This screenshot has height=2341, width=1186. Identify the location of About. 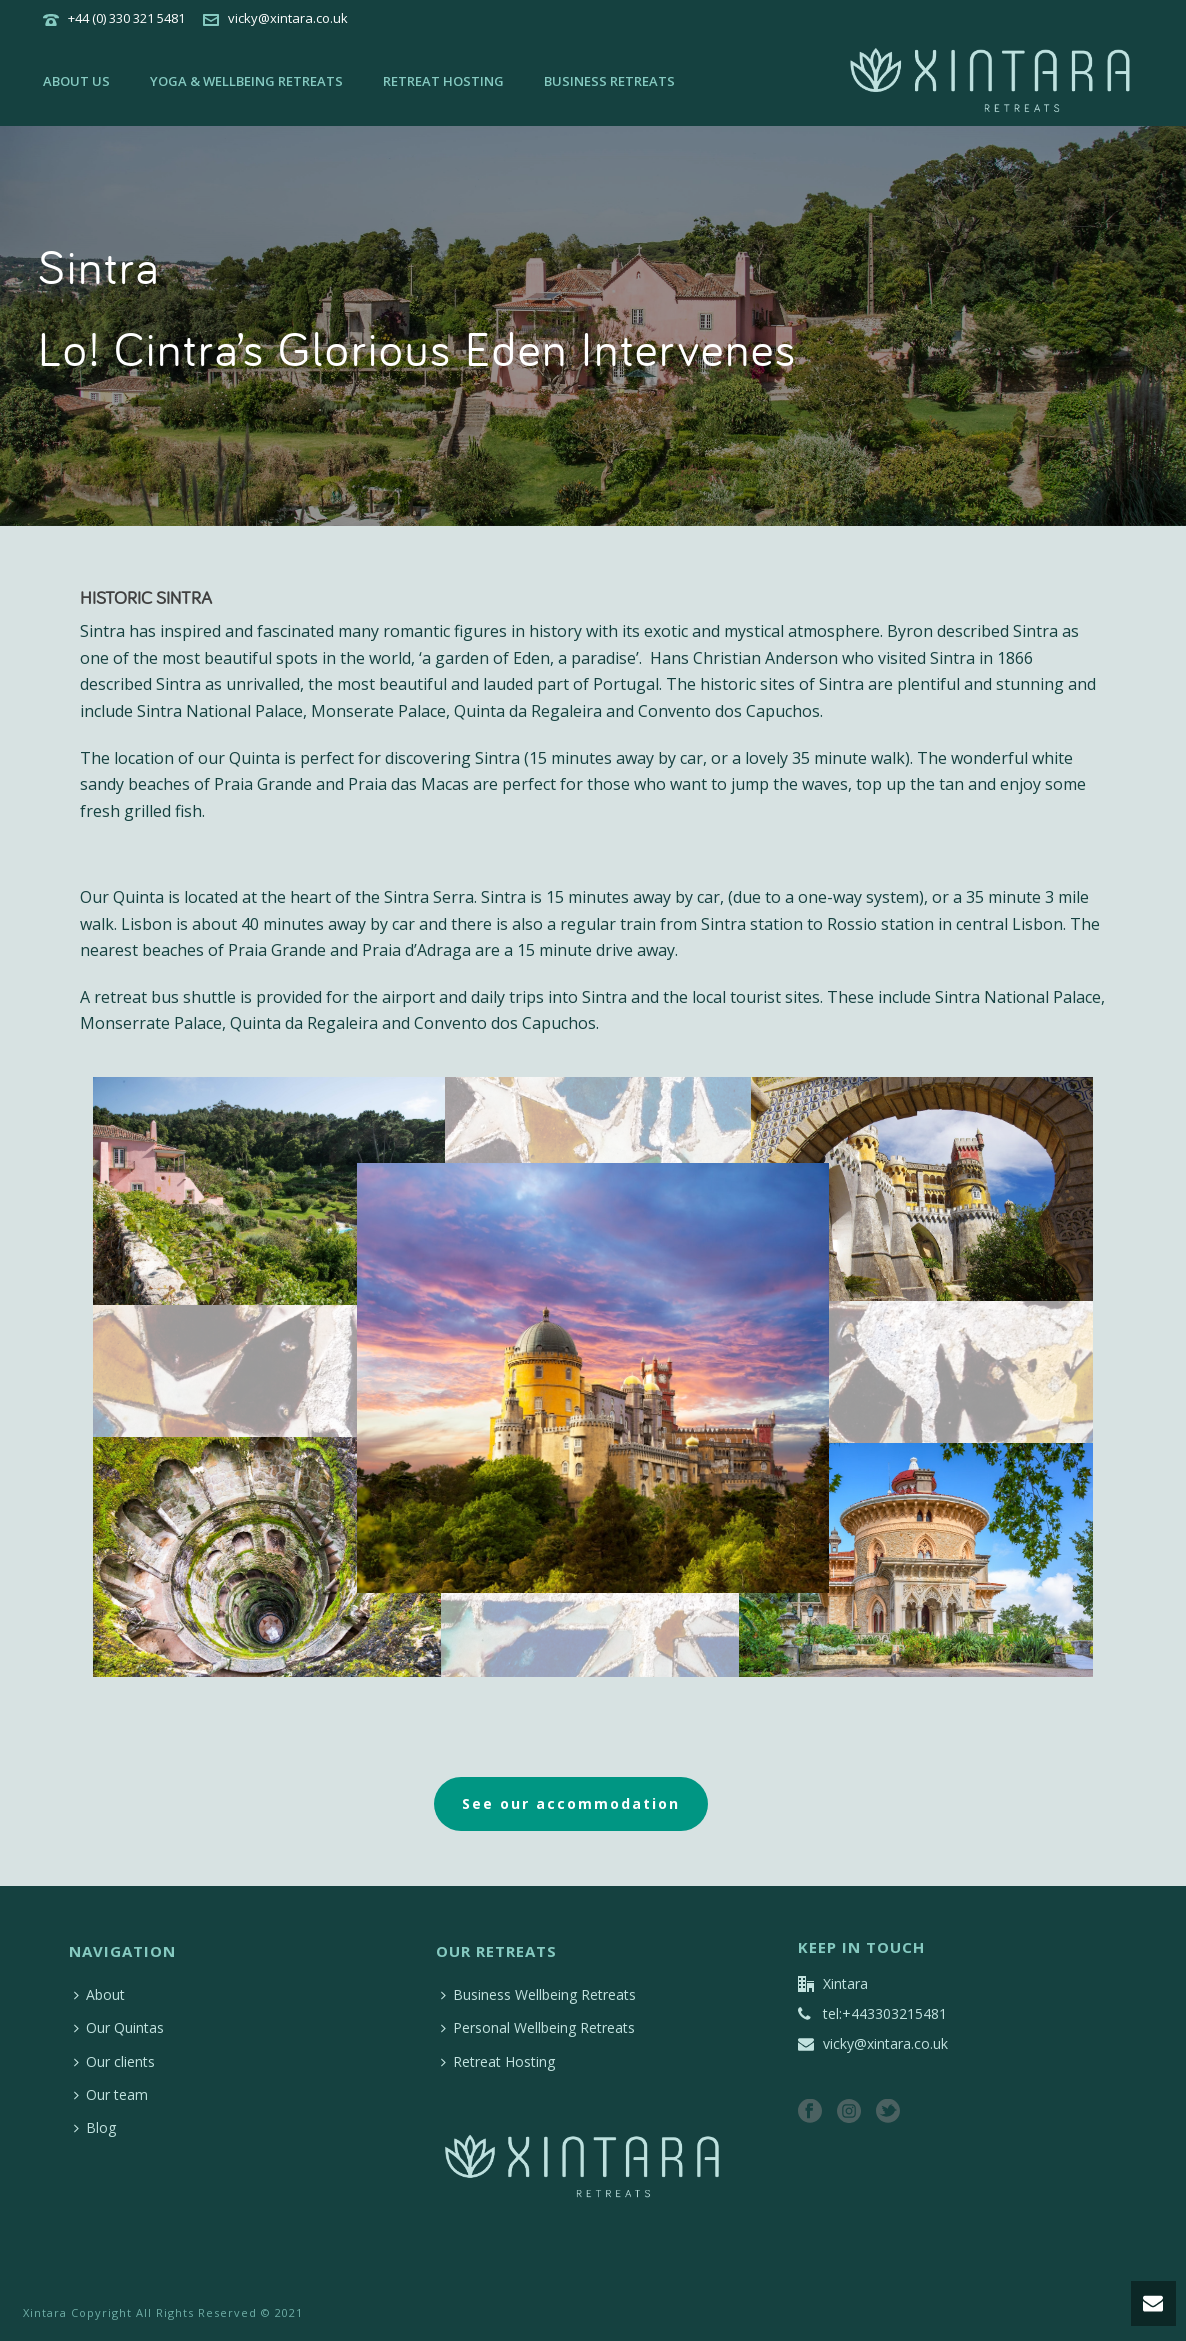
(99, 1994).